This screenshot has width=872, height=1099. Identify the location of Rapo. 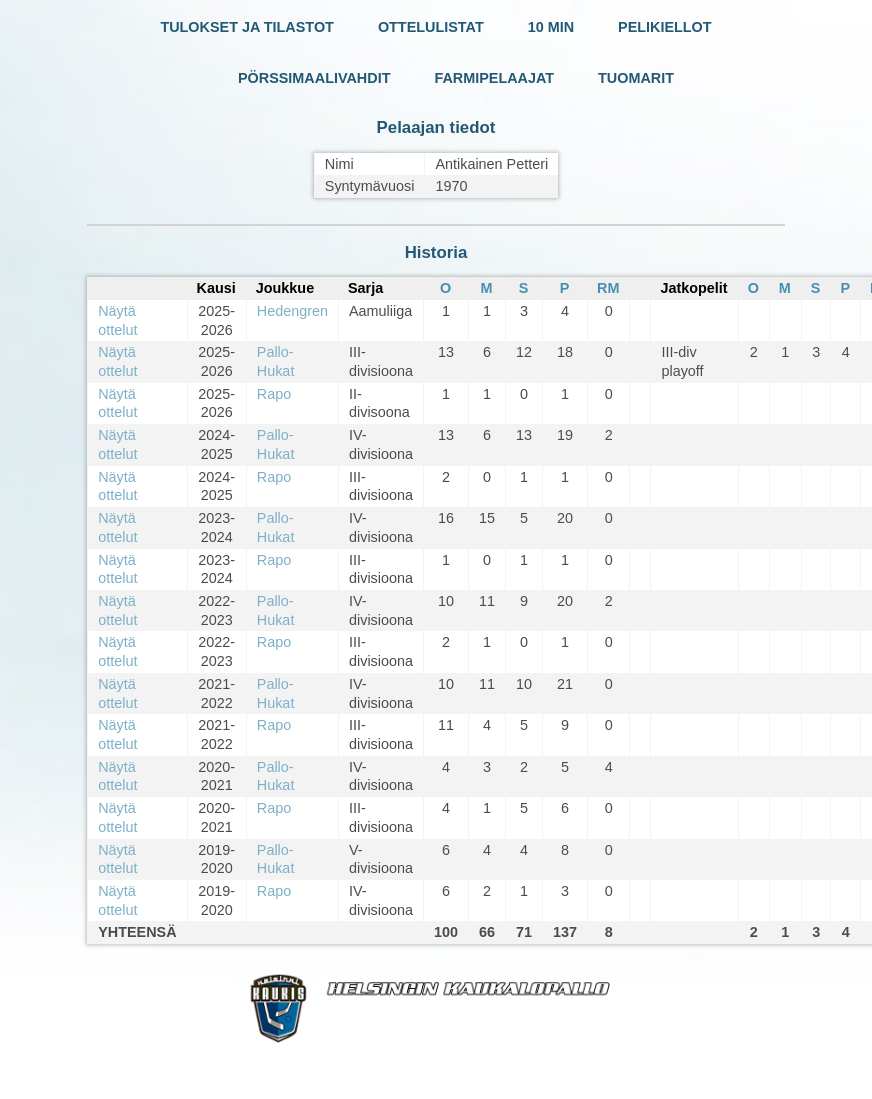
(274, 394).